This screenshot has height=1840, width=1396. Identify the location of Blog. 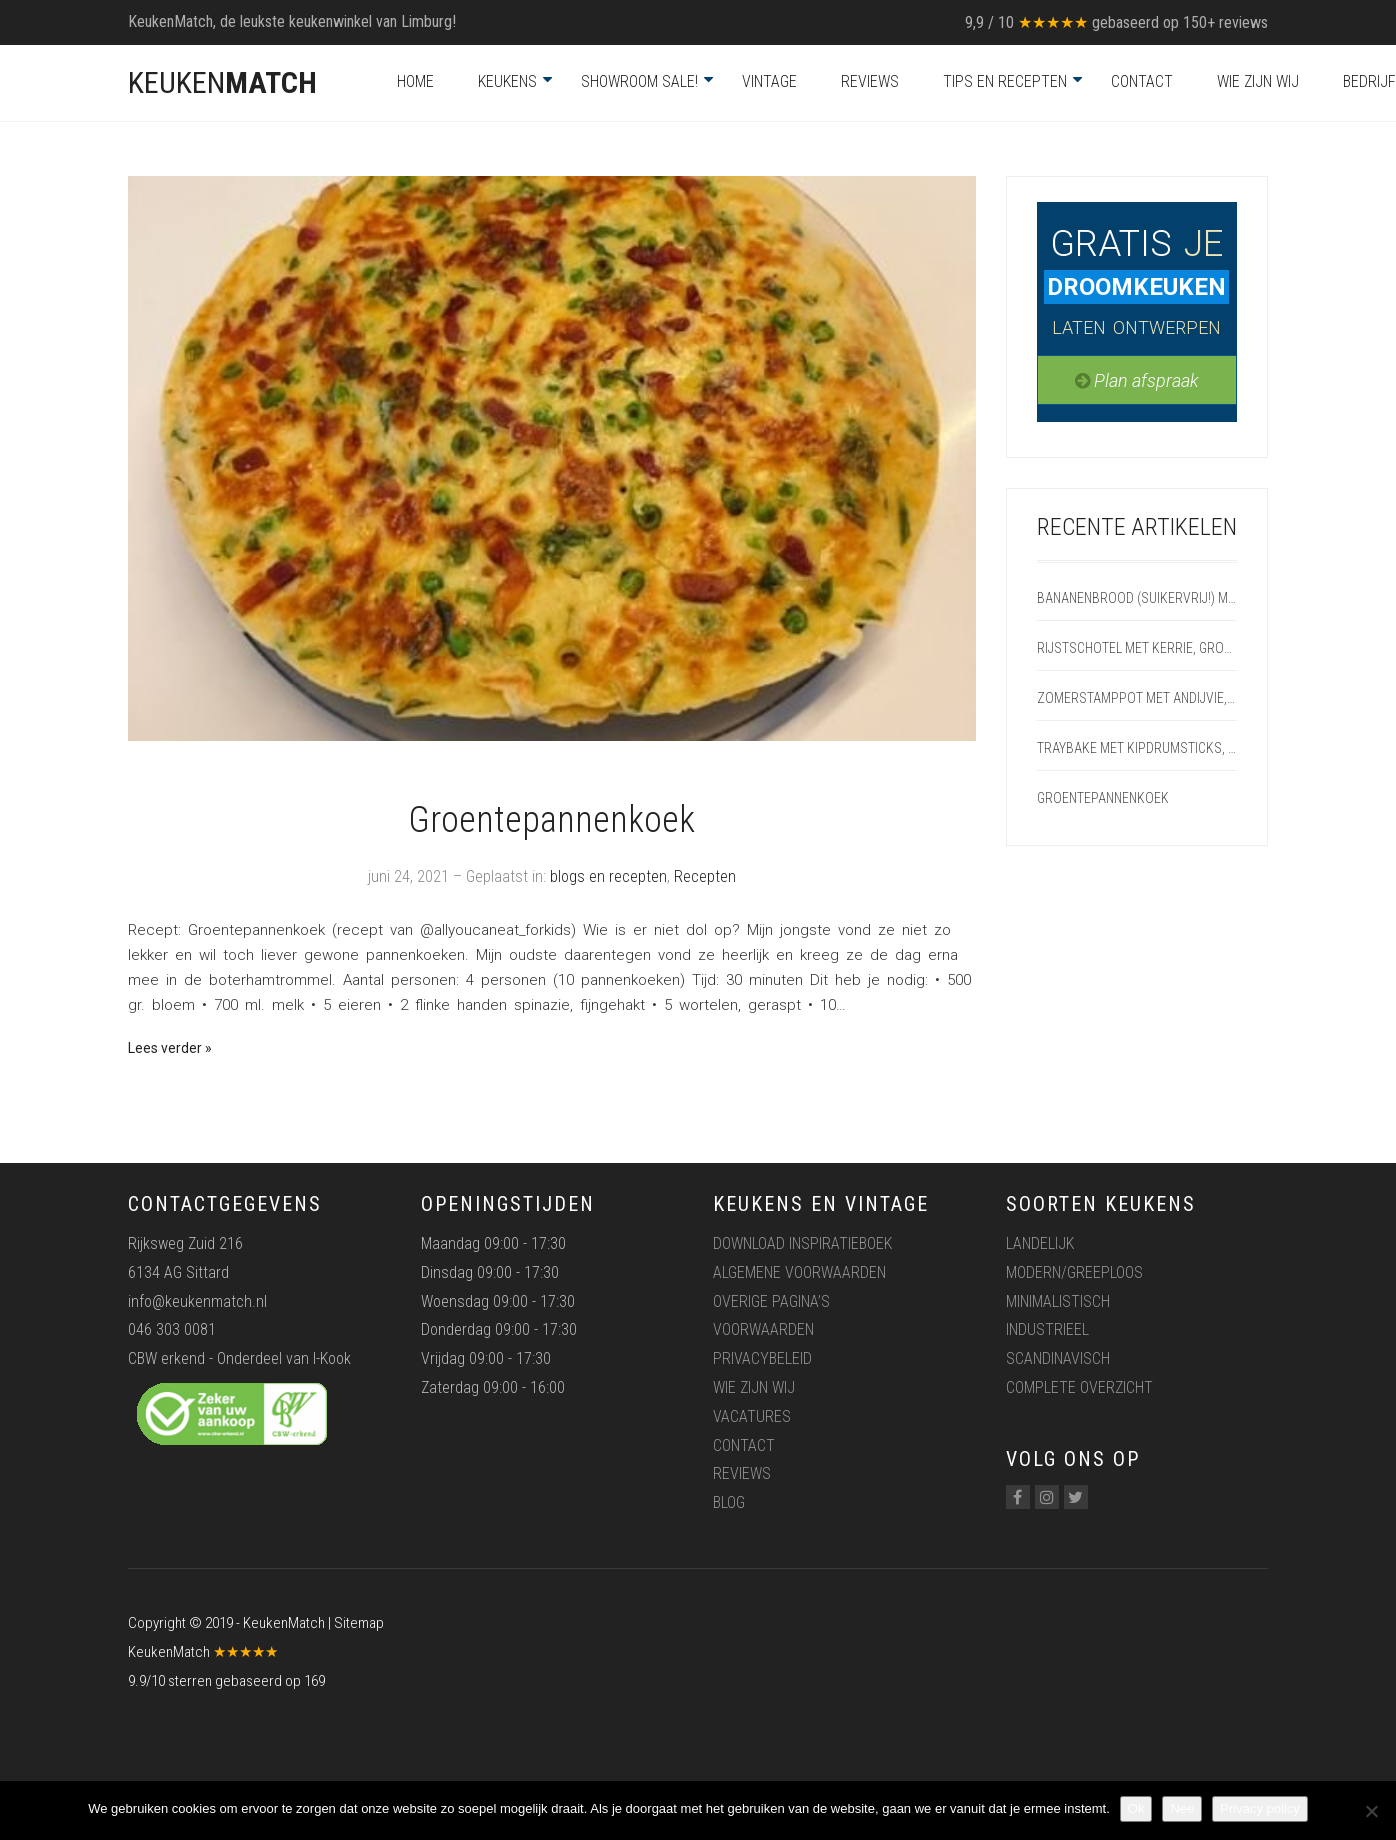
(729, 1502).